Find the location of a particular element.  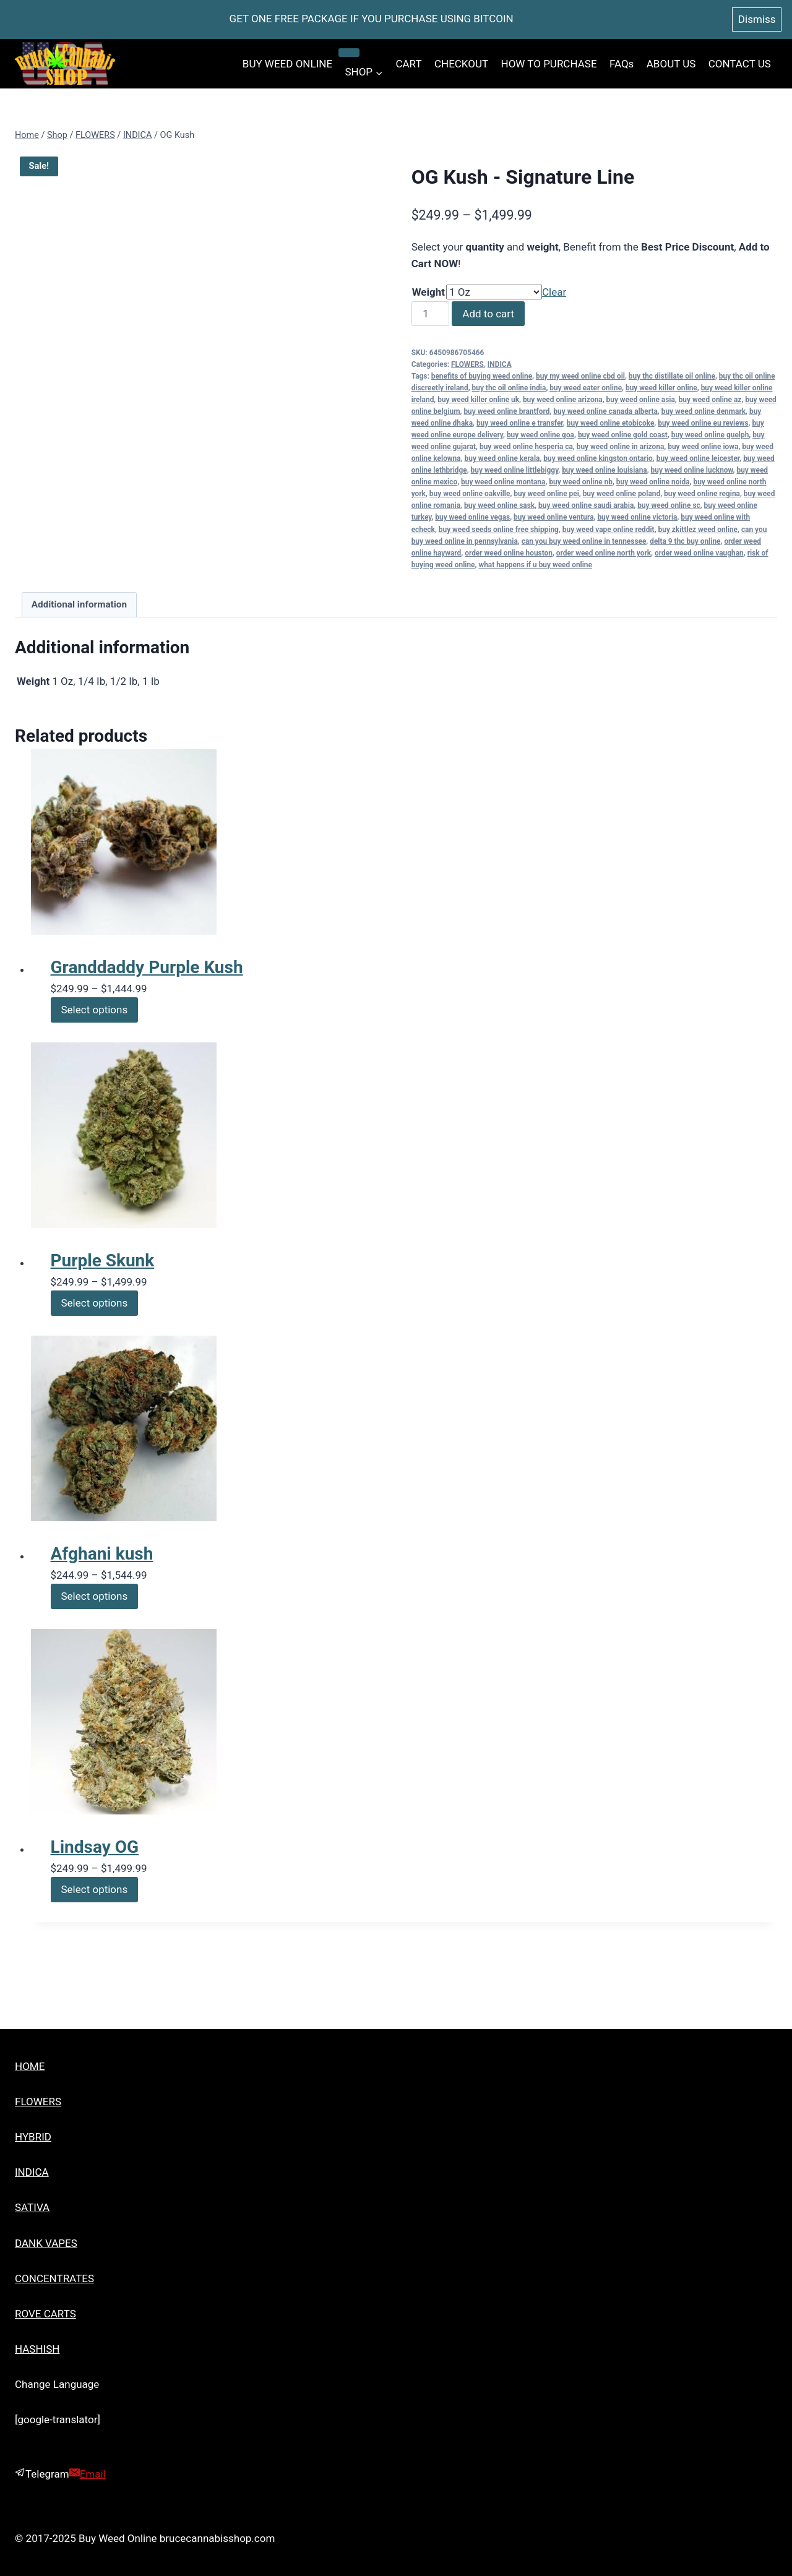

buy weed online poland is located at coordinates (622, 493).